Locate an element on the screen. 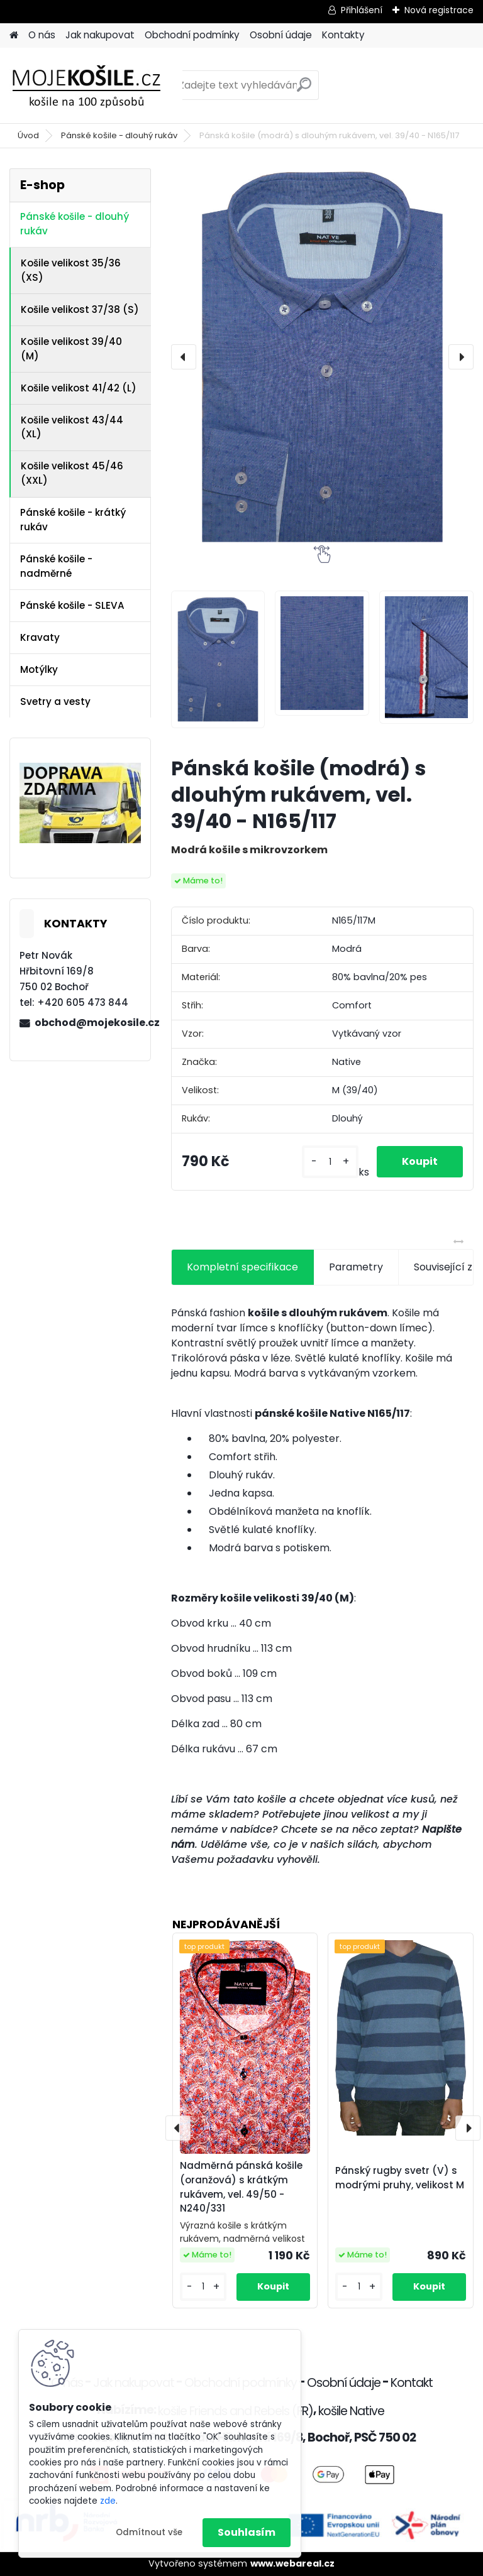  Souhlasím is located at coordinates (246, 2532).